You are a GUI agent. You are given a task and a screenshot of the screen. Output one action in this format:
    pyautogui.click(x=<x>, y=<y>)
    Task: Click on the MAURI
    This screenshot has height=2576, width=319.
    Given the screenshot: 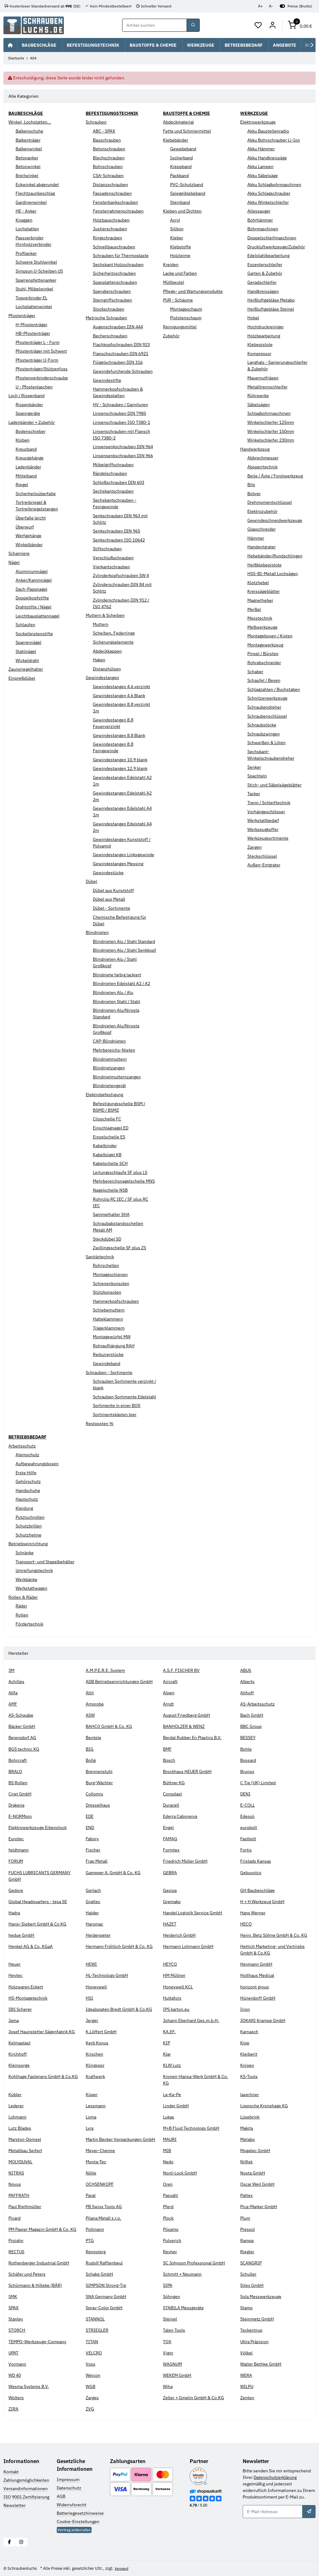 What is the action you would take?
    pyautogui.click(x=170, y=2139)
    